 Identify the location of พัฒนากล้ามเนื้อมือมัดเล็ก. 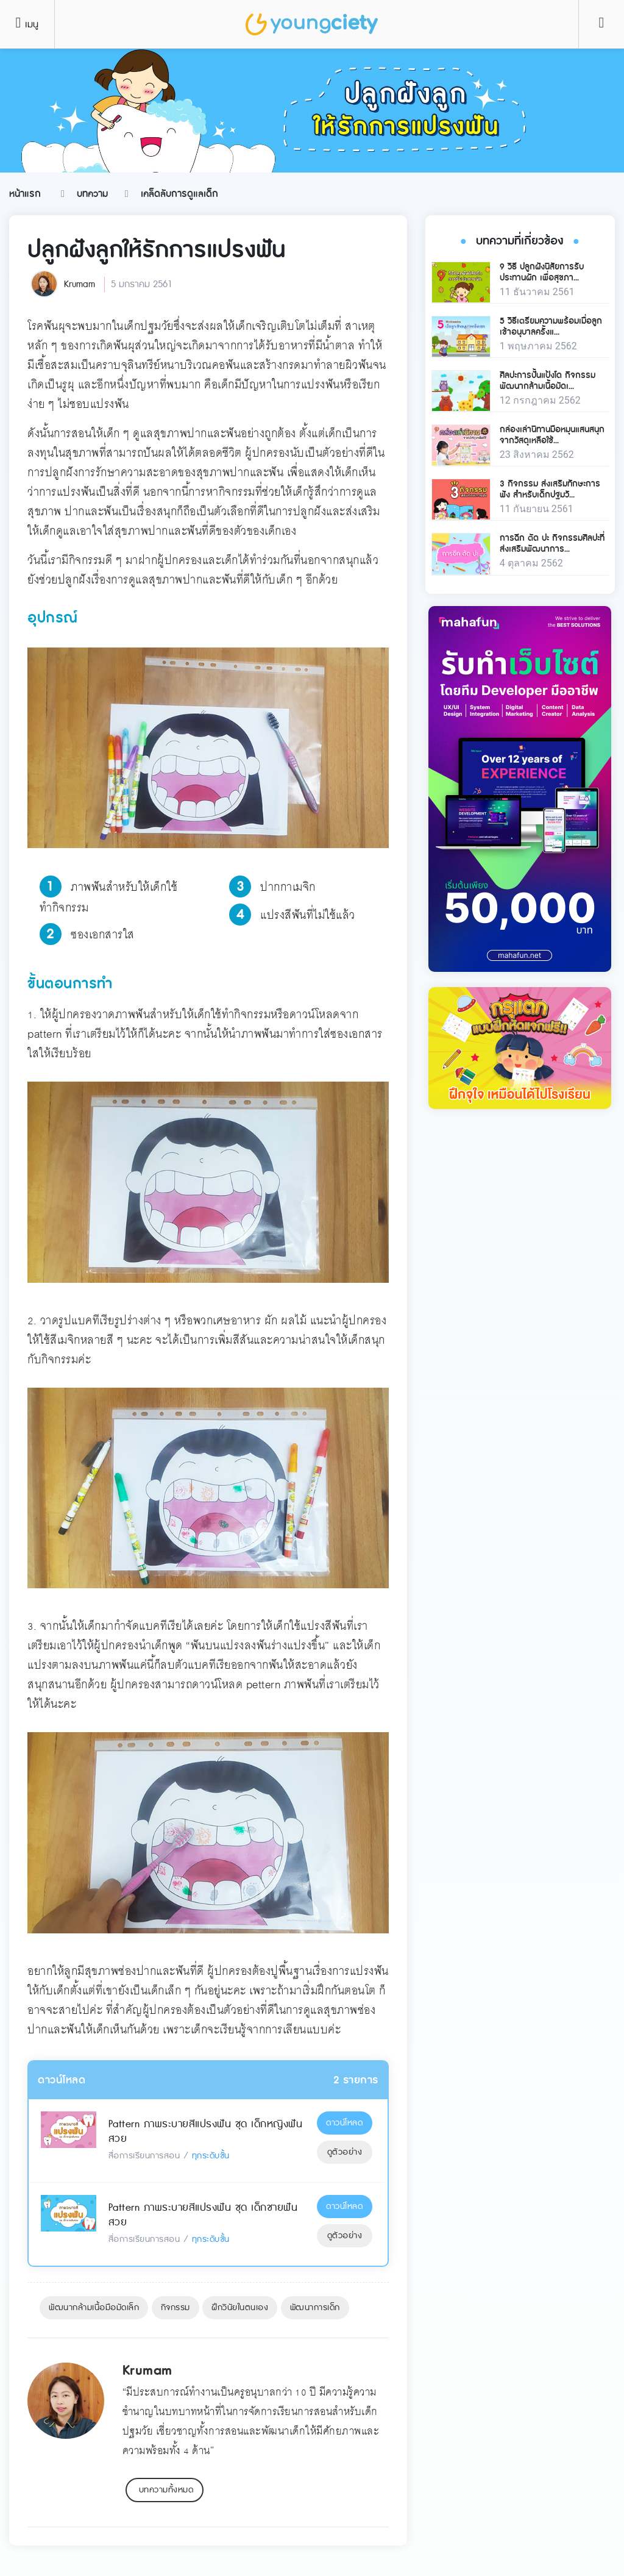
(94, 2307).